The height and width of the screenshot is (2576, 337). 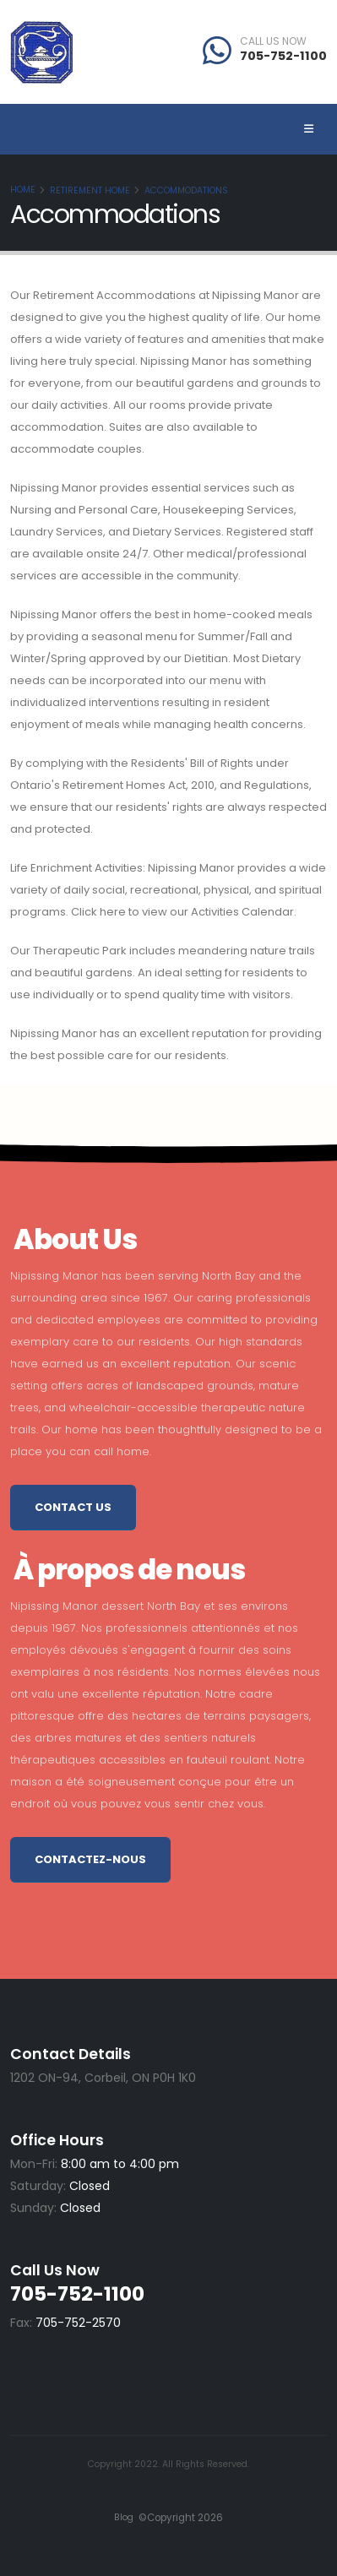 I want to click on 705-752-1100, so click(x=283, y=55).